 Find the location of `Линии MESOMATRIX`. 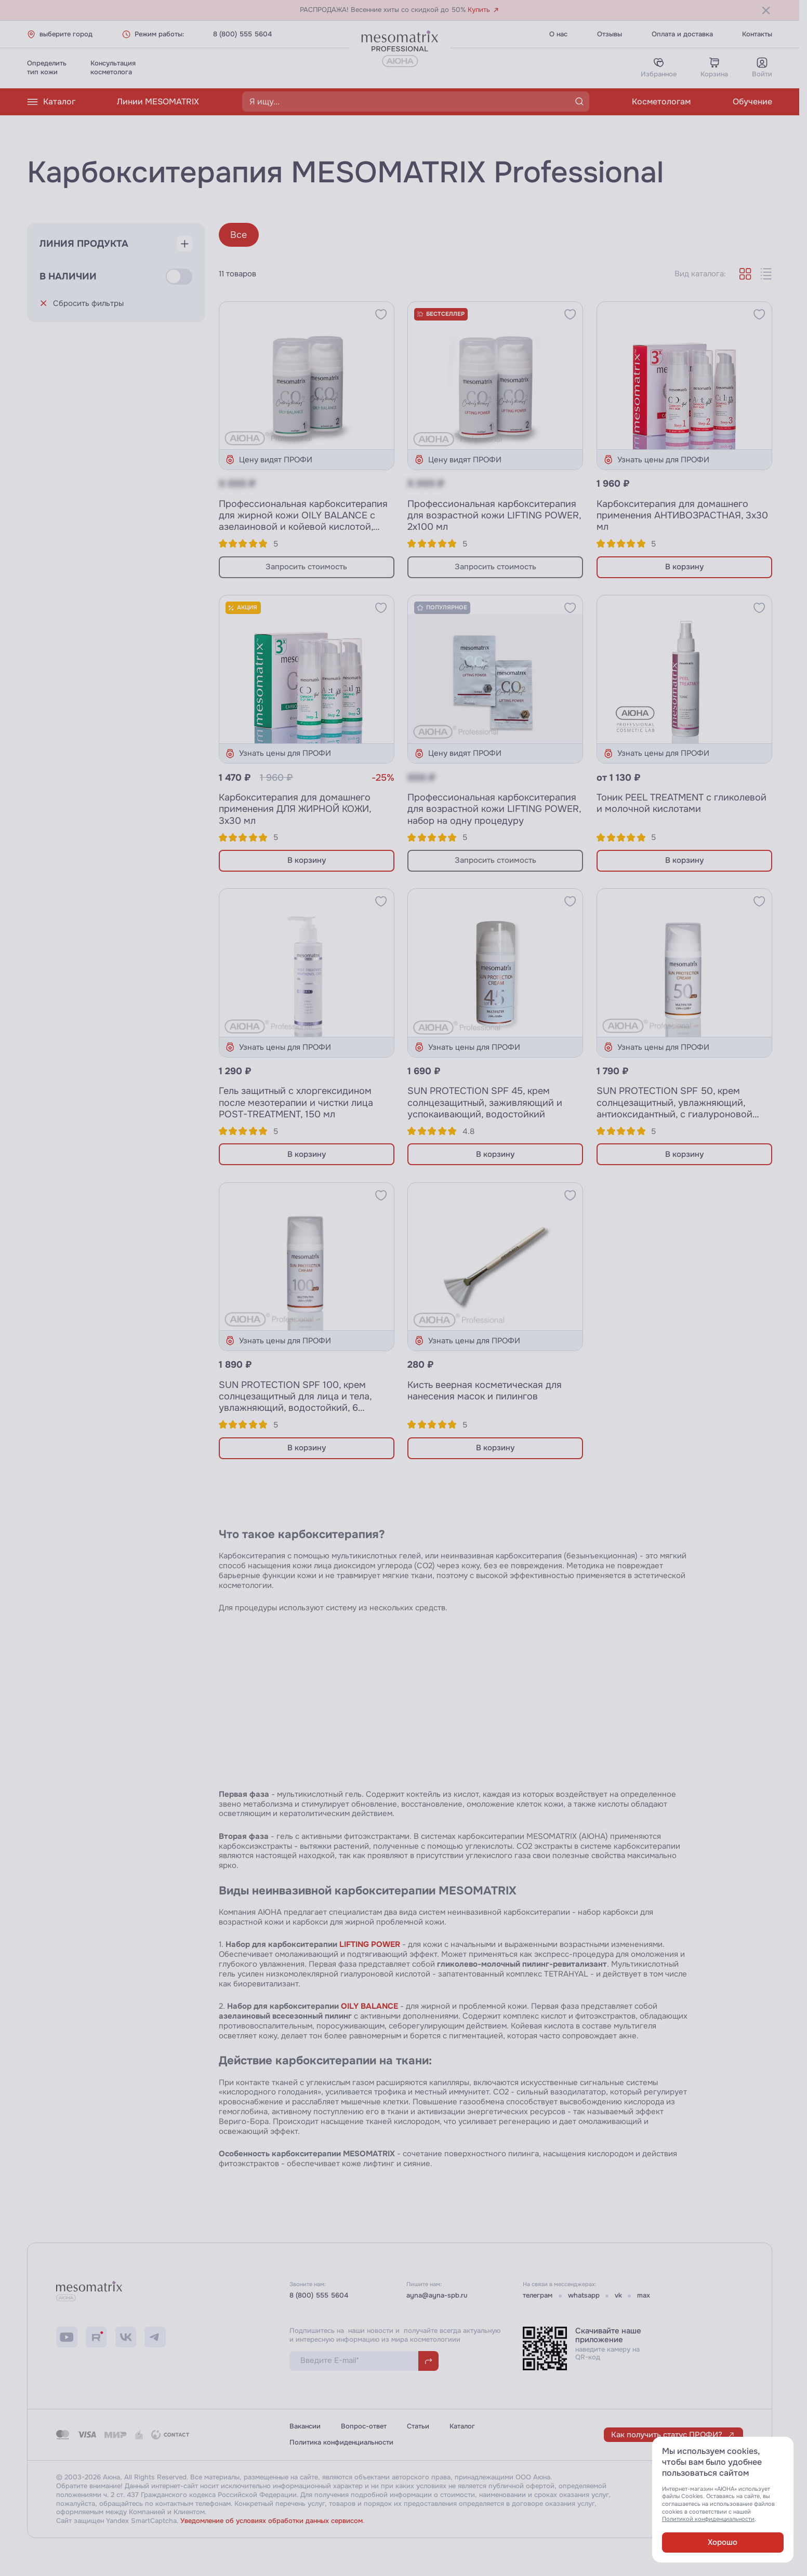

Линии MESOMATRIX is located at coordinates (158, 101).